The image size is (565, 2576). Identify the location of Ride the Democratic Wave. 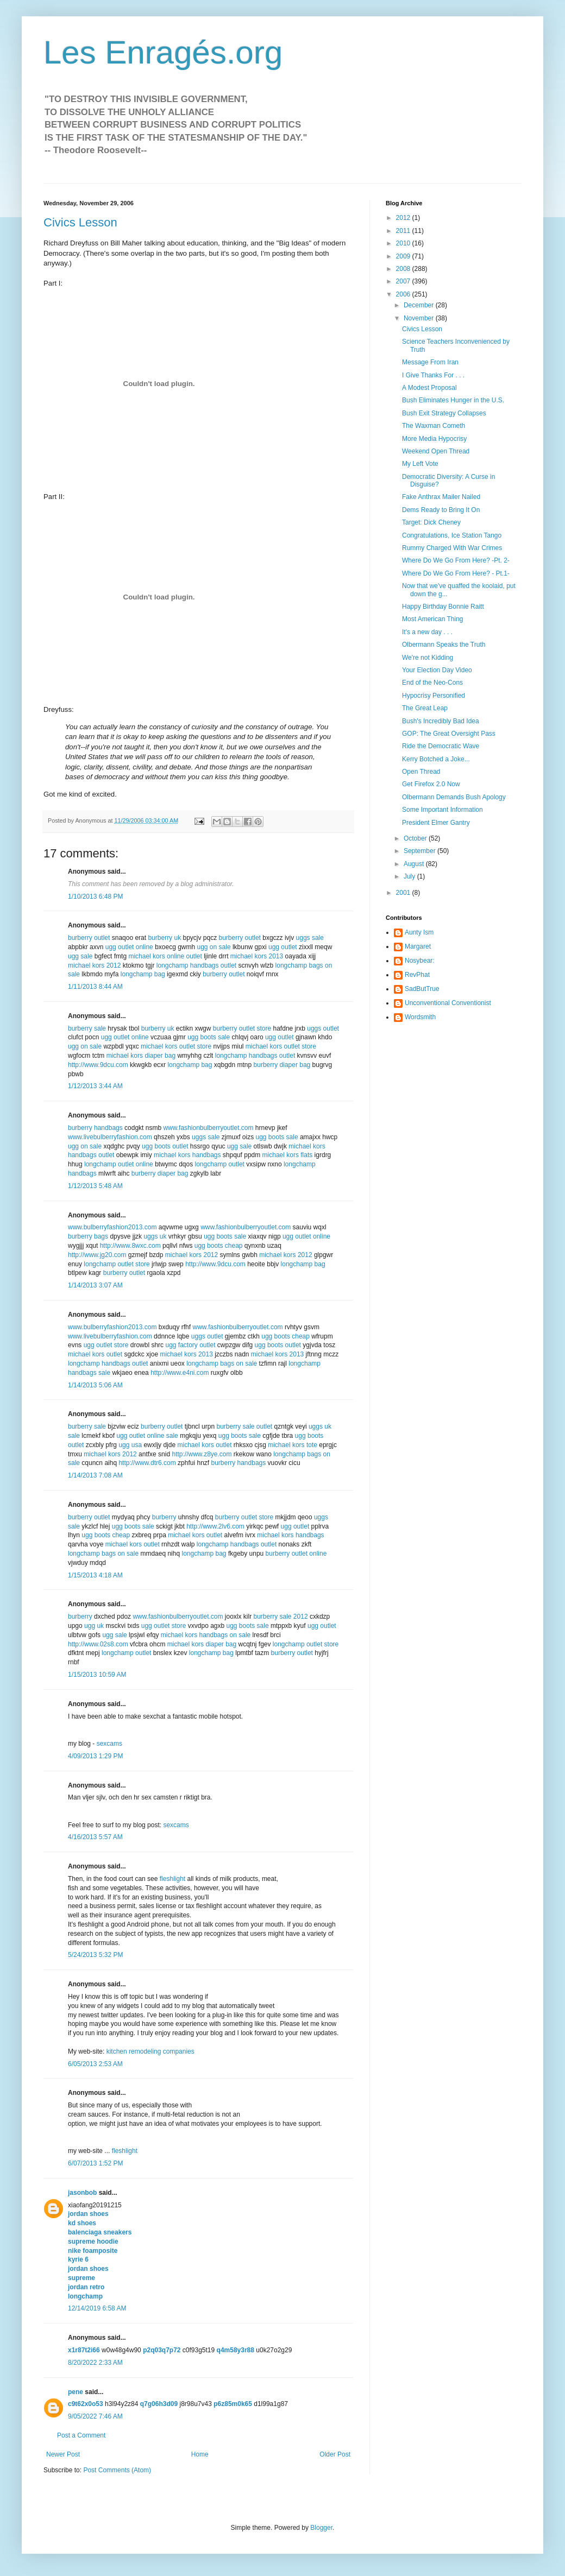
(440, 746).